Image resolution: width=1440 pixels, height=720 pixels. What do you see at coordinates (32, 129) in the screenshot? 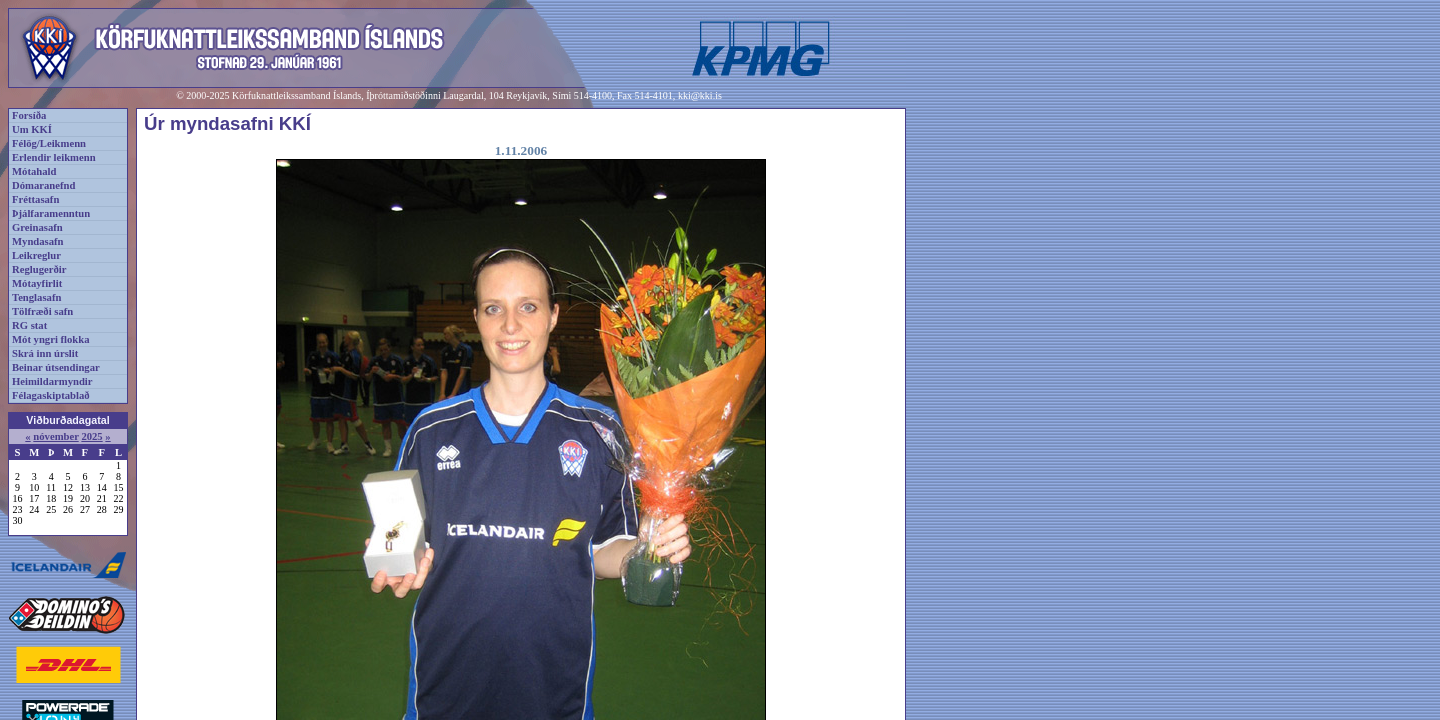
I see `Um KKÍ` at bounding box center [32, 129].